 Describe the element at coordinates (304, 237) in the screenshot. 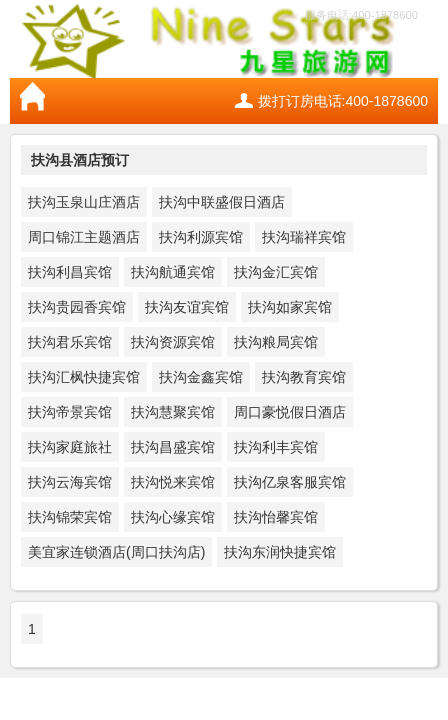

I see `扶沟瑞祥宾馆` at that location.